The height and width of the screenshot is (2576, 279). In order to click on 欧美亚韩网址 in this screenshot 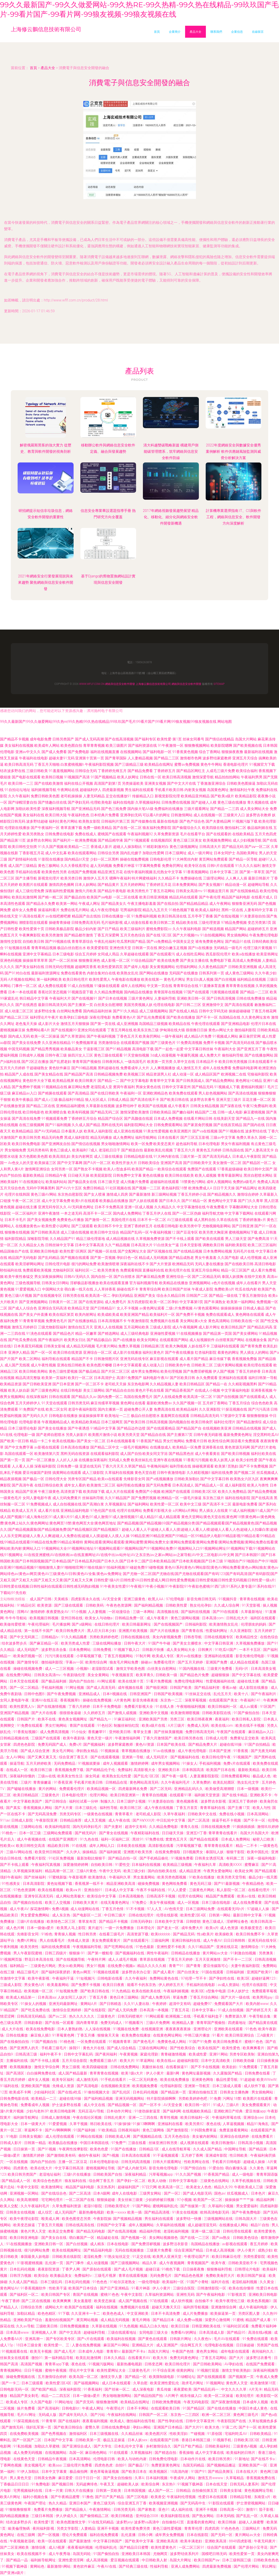, I will do `click(267, 954)`.